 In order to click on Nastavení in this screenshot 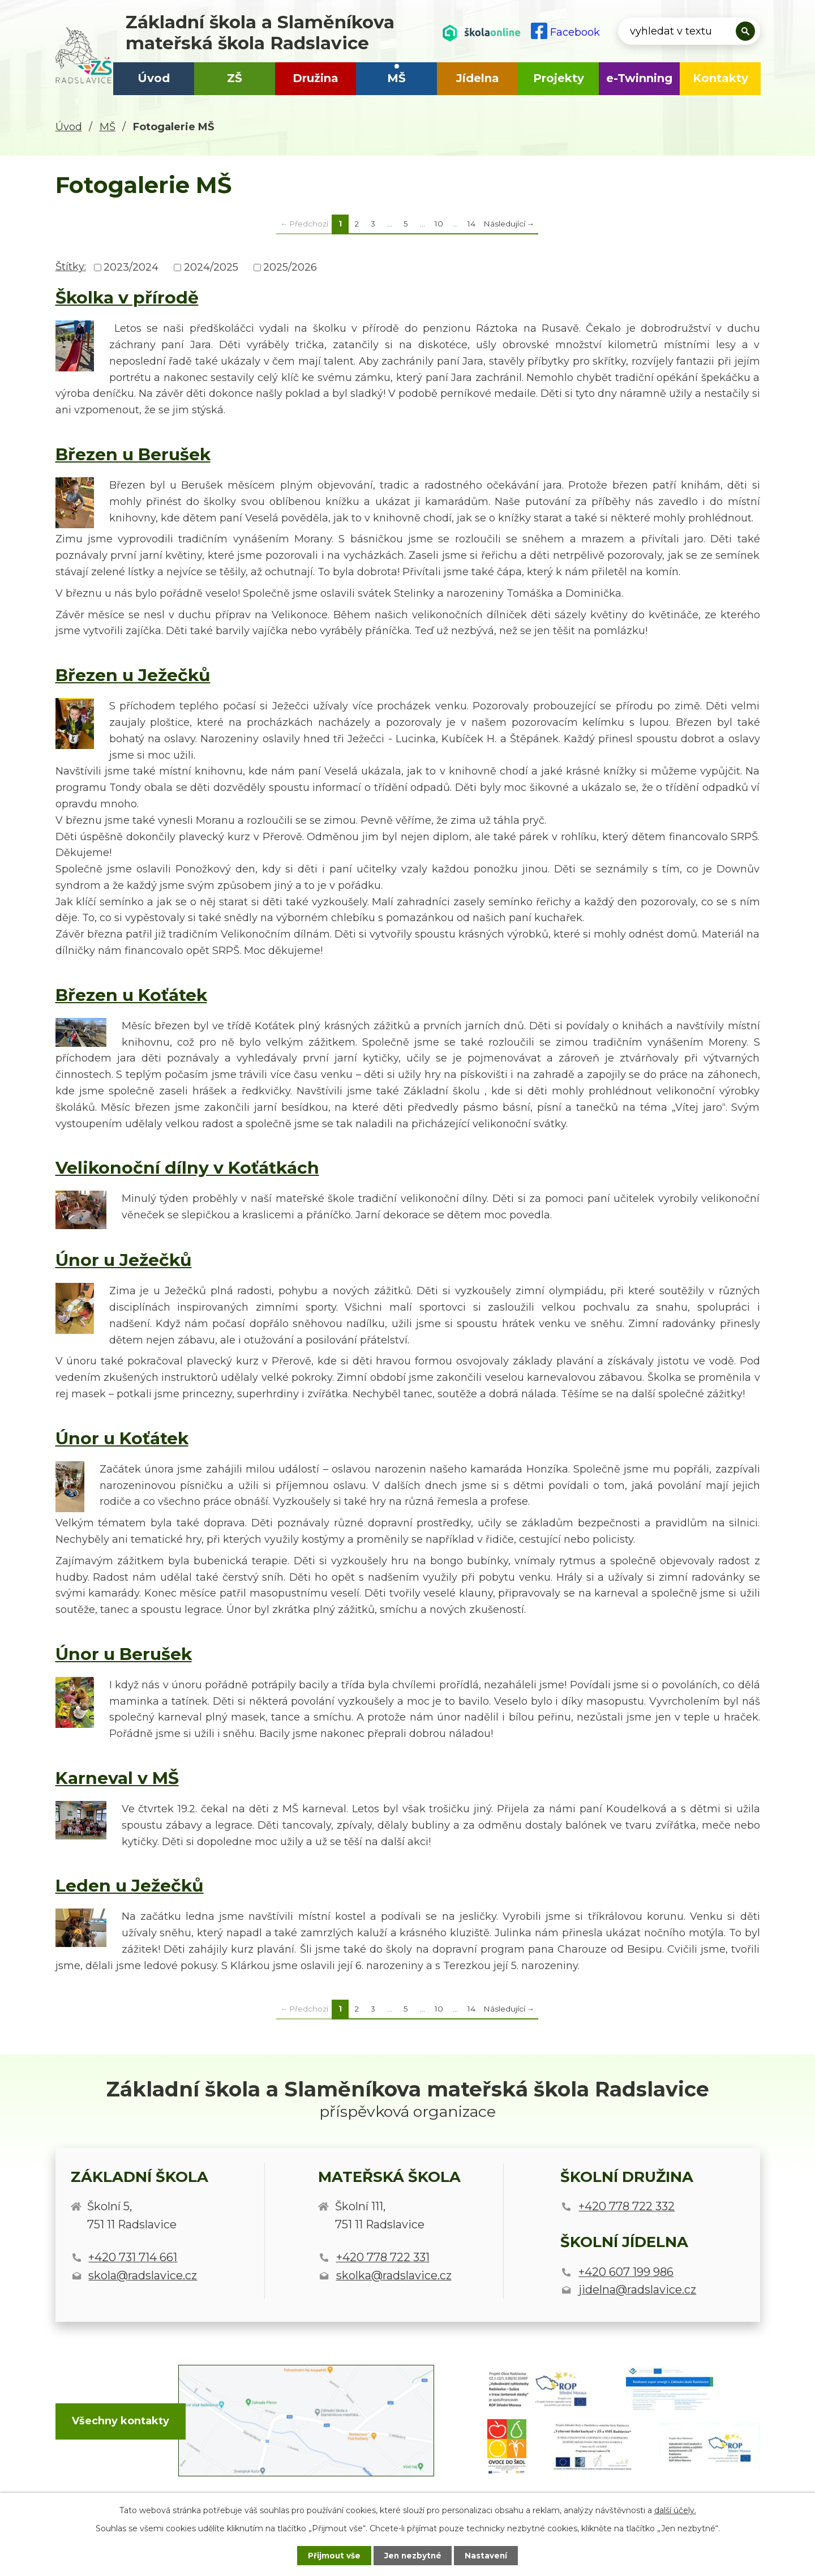, I will do `click(490, 2555)`.